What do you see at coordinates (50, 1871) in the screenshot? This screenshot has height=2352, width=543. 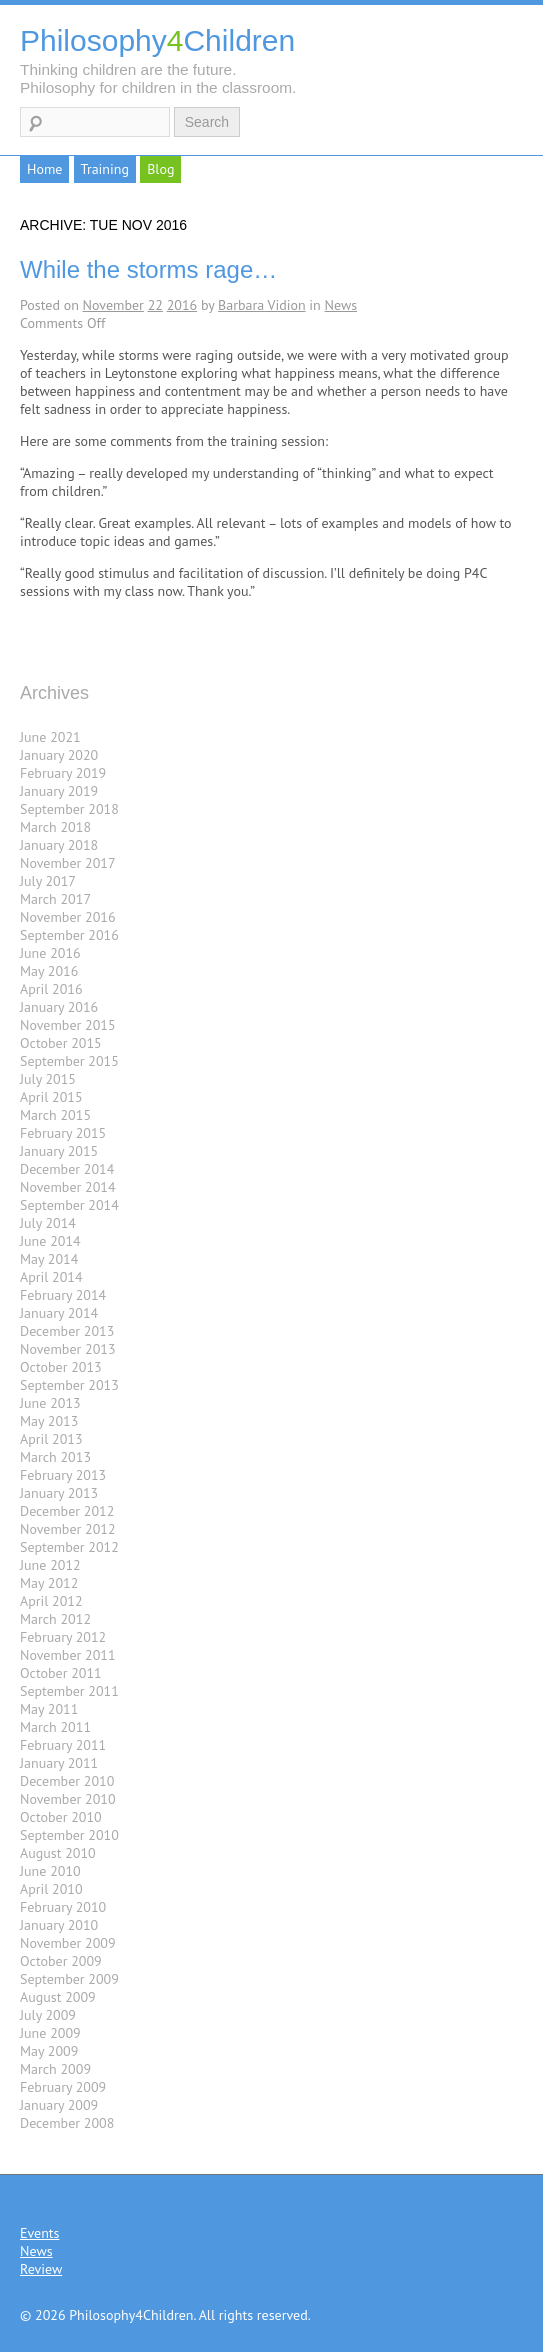 I see `June 2010` at bounding box center [50, 1871].